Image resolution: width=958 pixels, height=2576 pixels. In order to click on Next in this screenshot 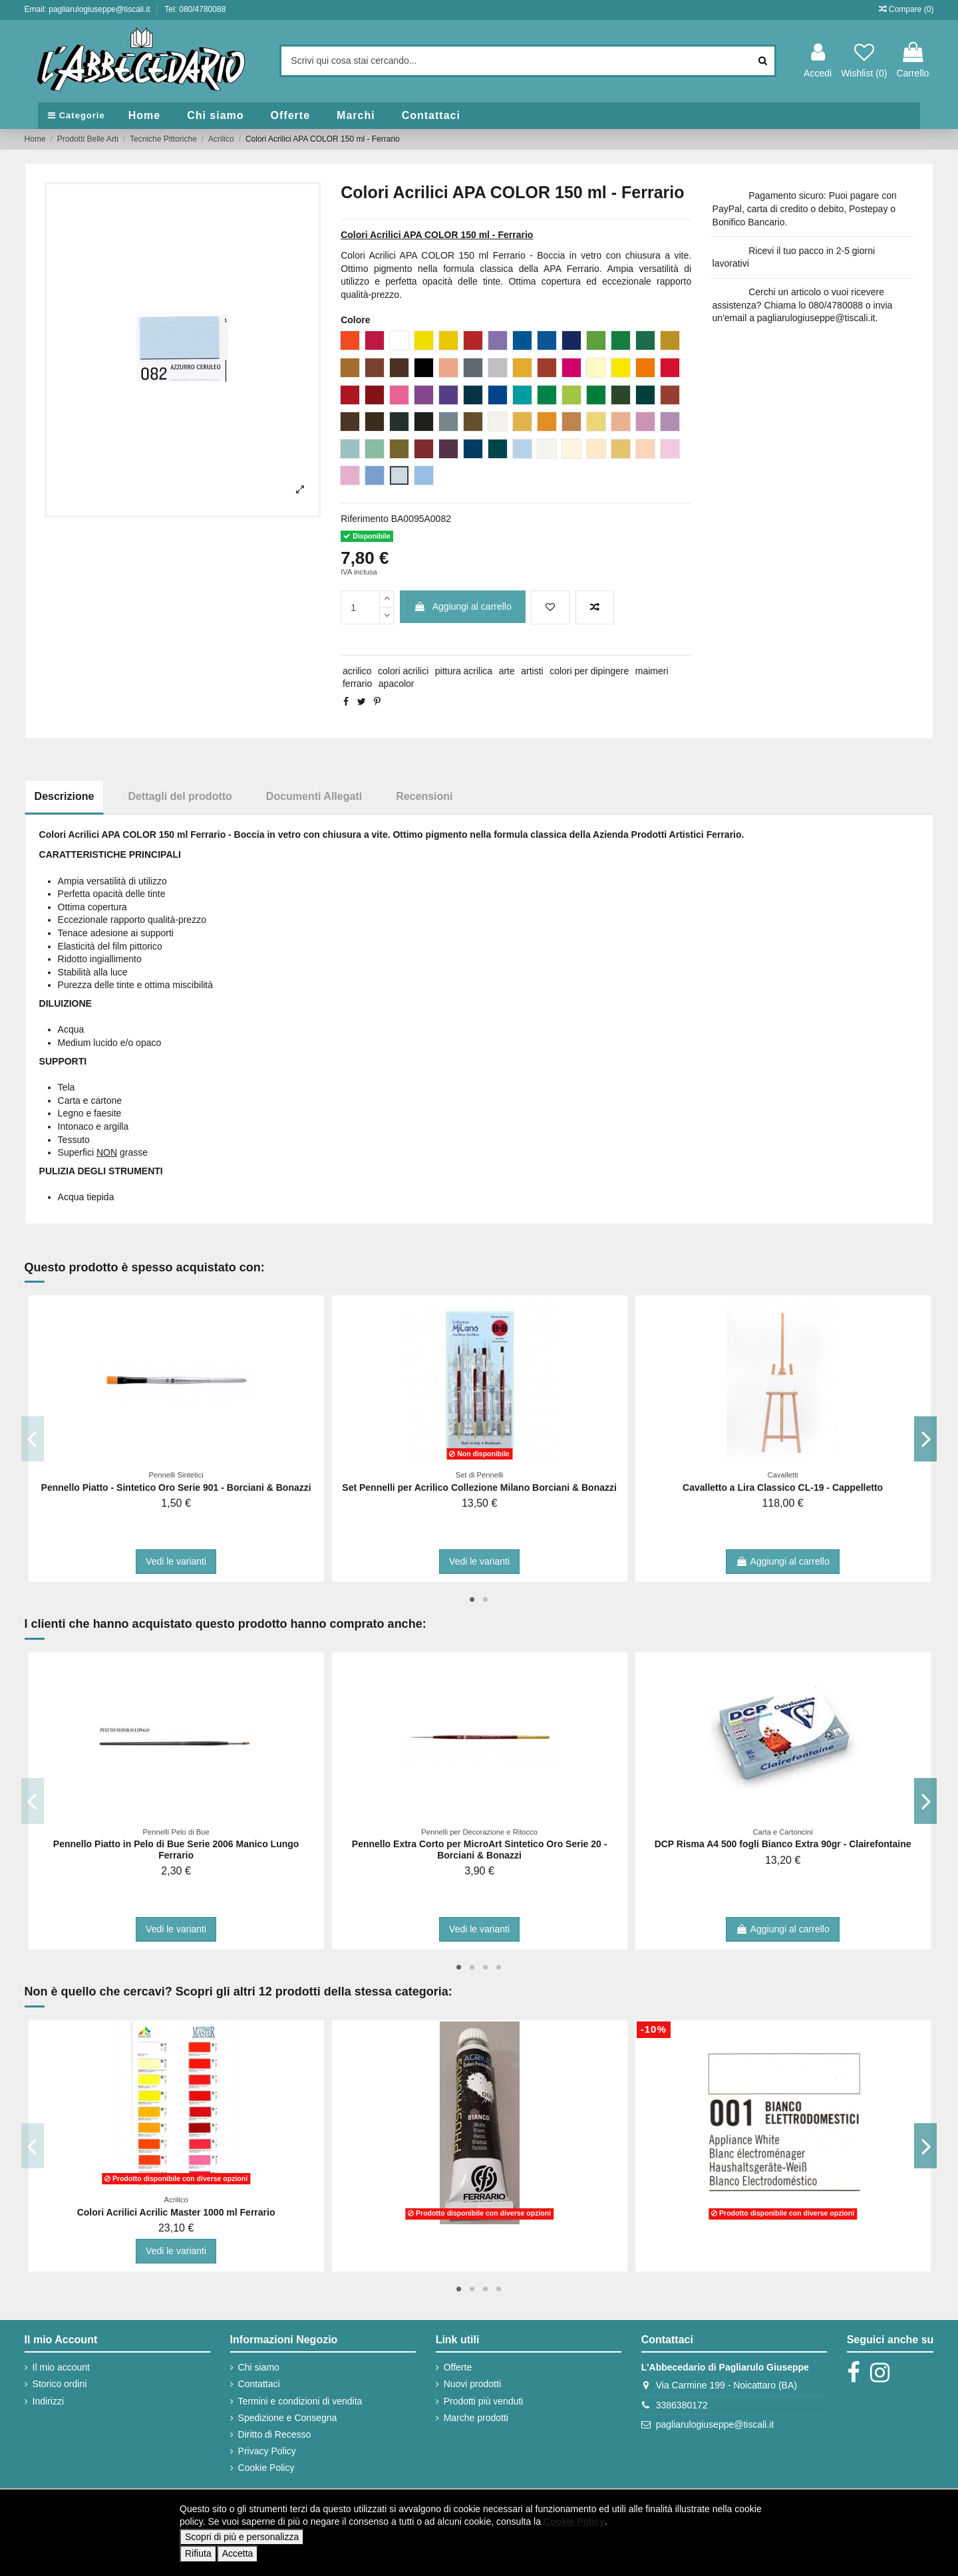, I will do `click(925, 1438)`.